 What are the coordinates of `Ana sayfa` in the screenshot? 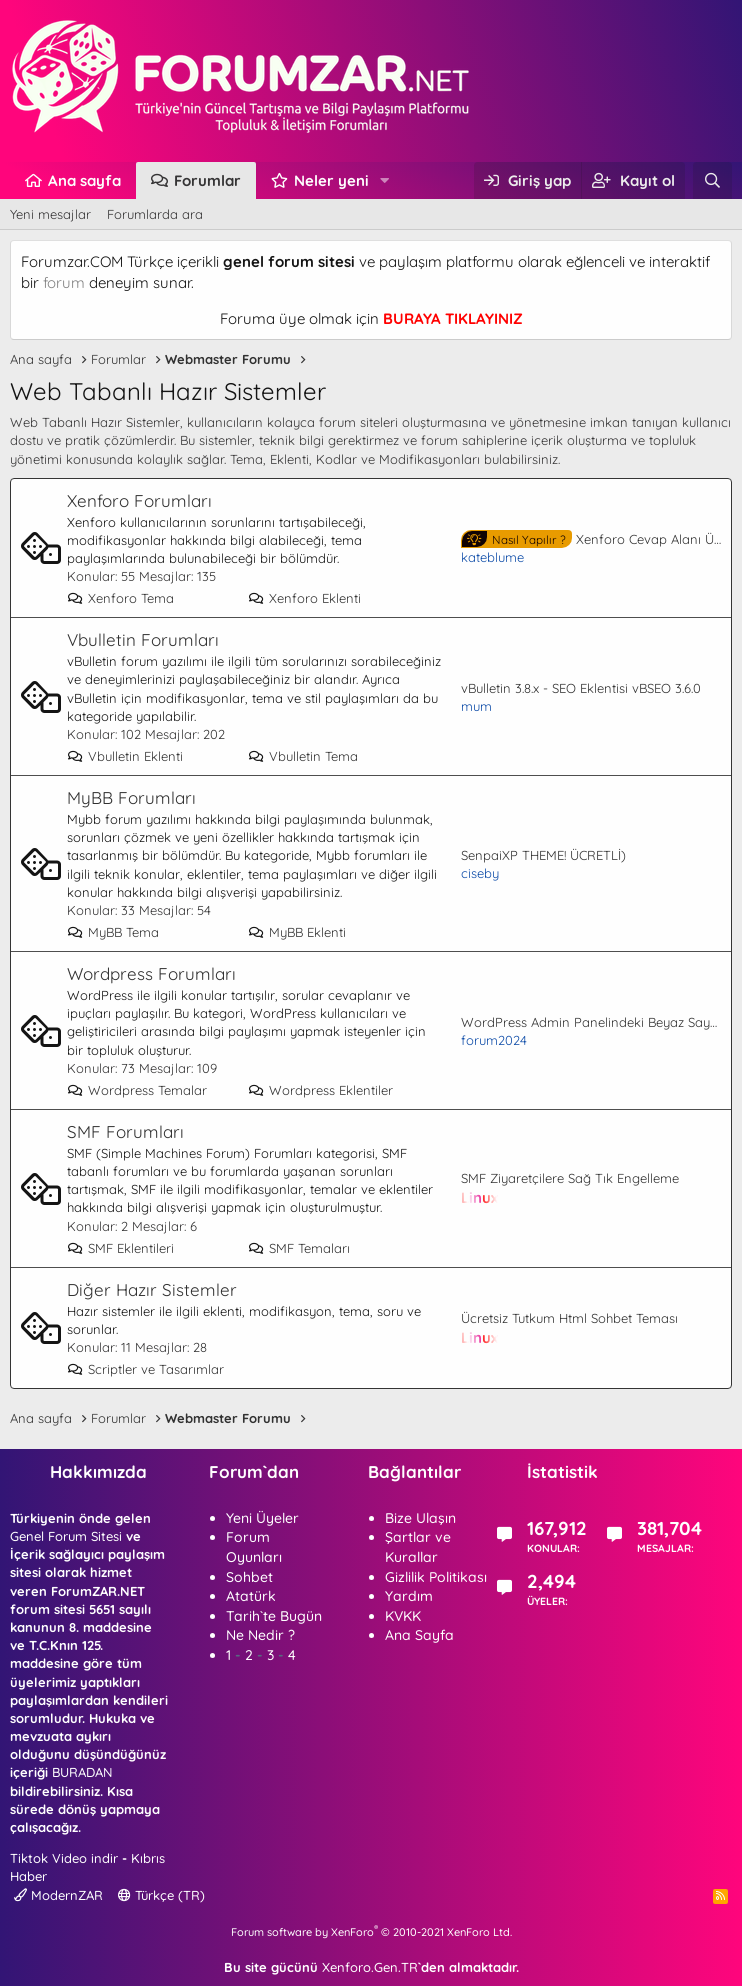 It's located at (84, 180).